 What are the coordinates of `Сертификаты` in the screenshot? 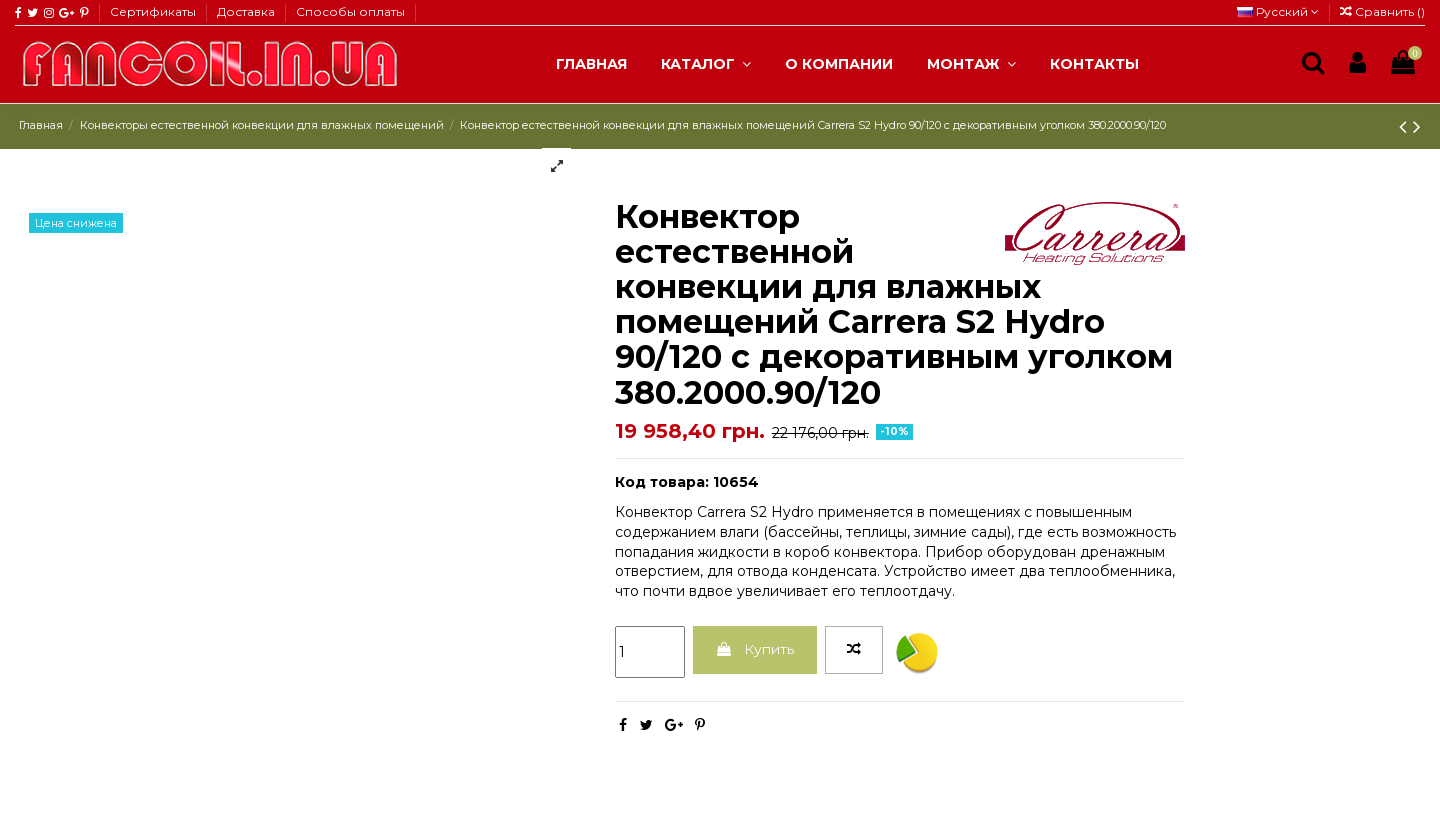 It's located at (154, 11).